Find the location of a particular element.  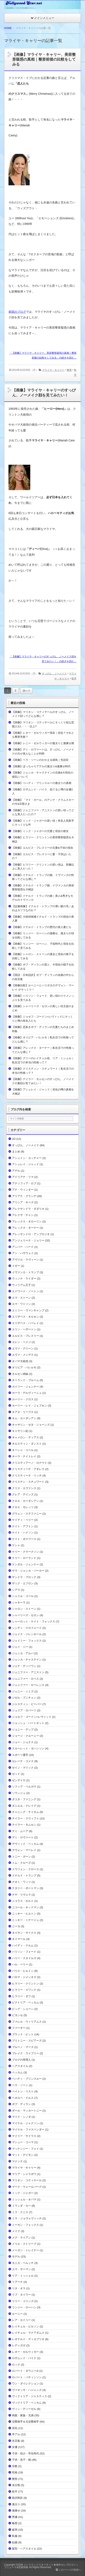

ハル・ベリー is located at coordinates (20, 1964).